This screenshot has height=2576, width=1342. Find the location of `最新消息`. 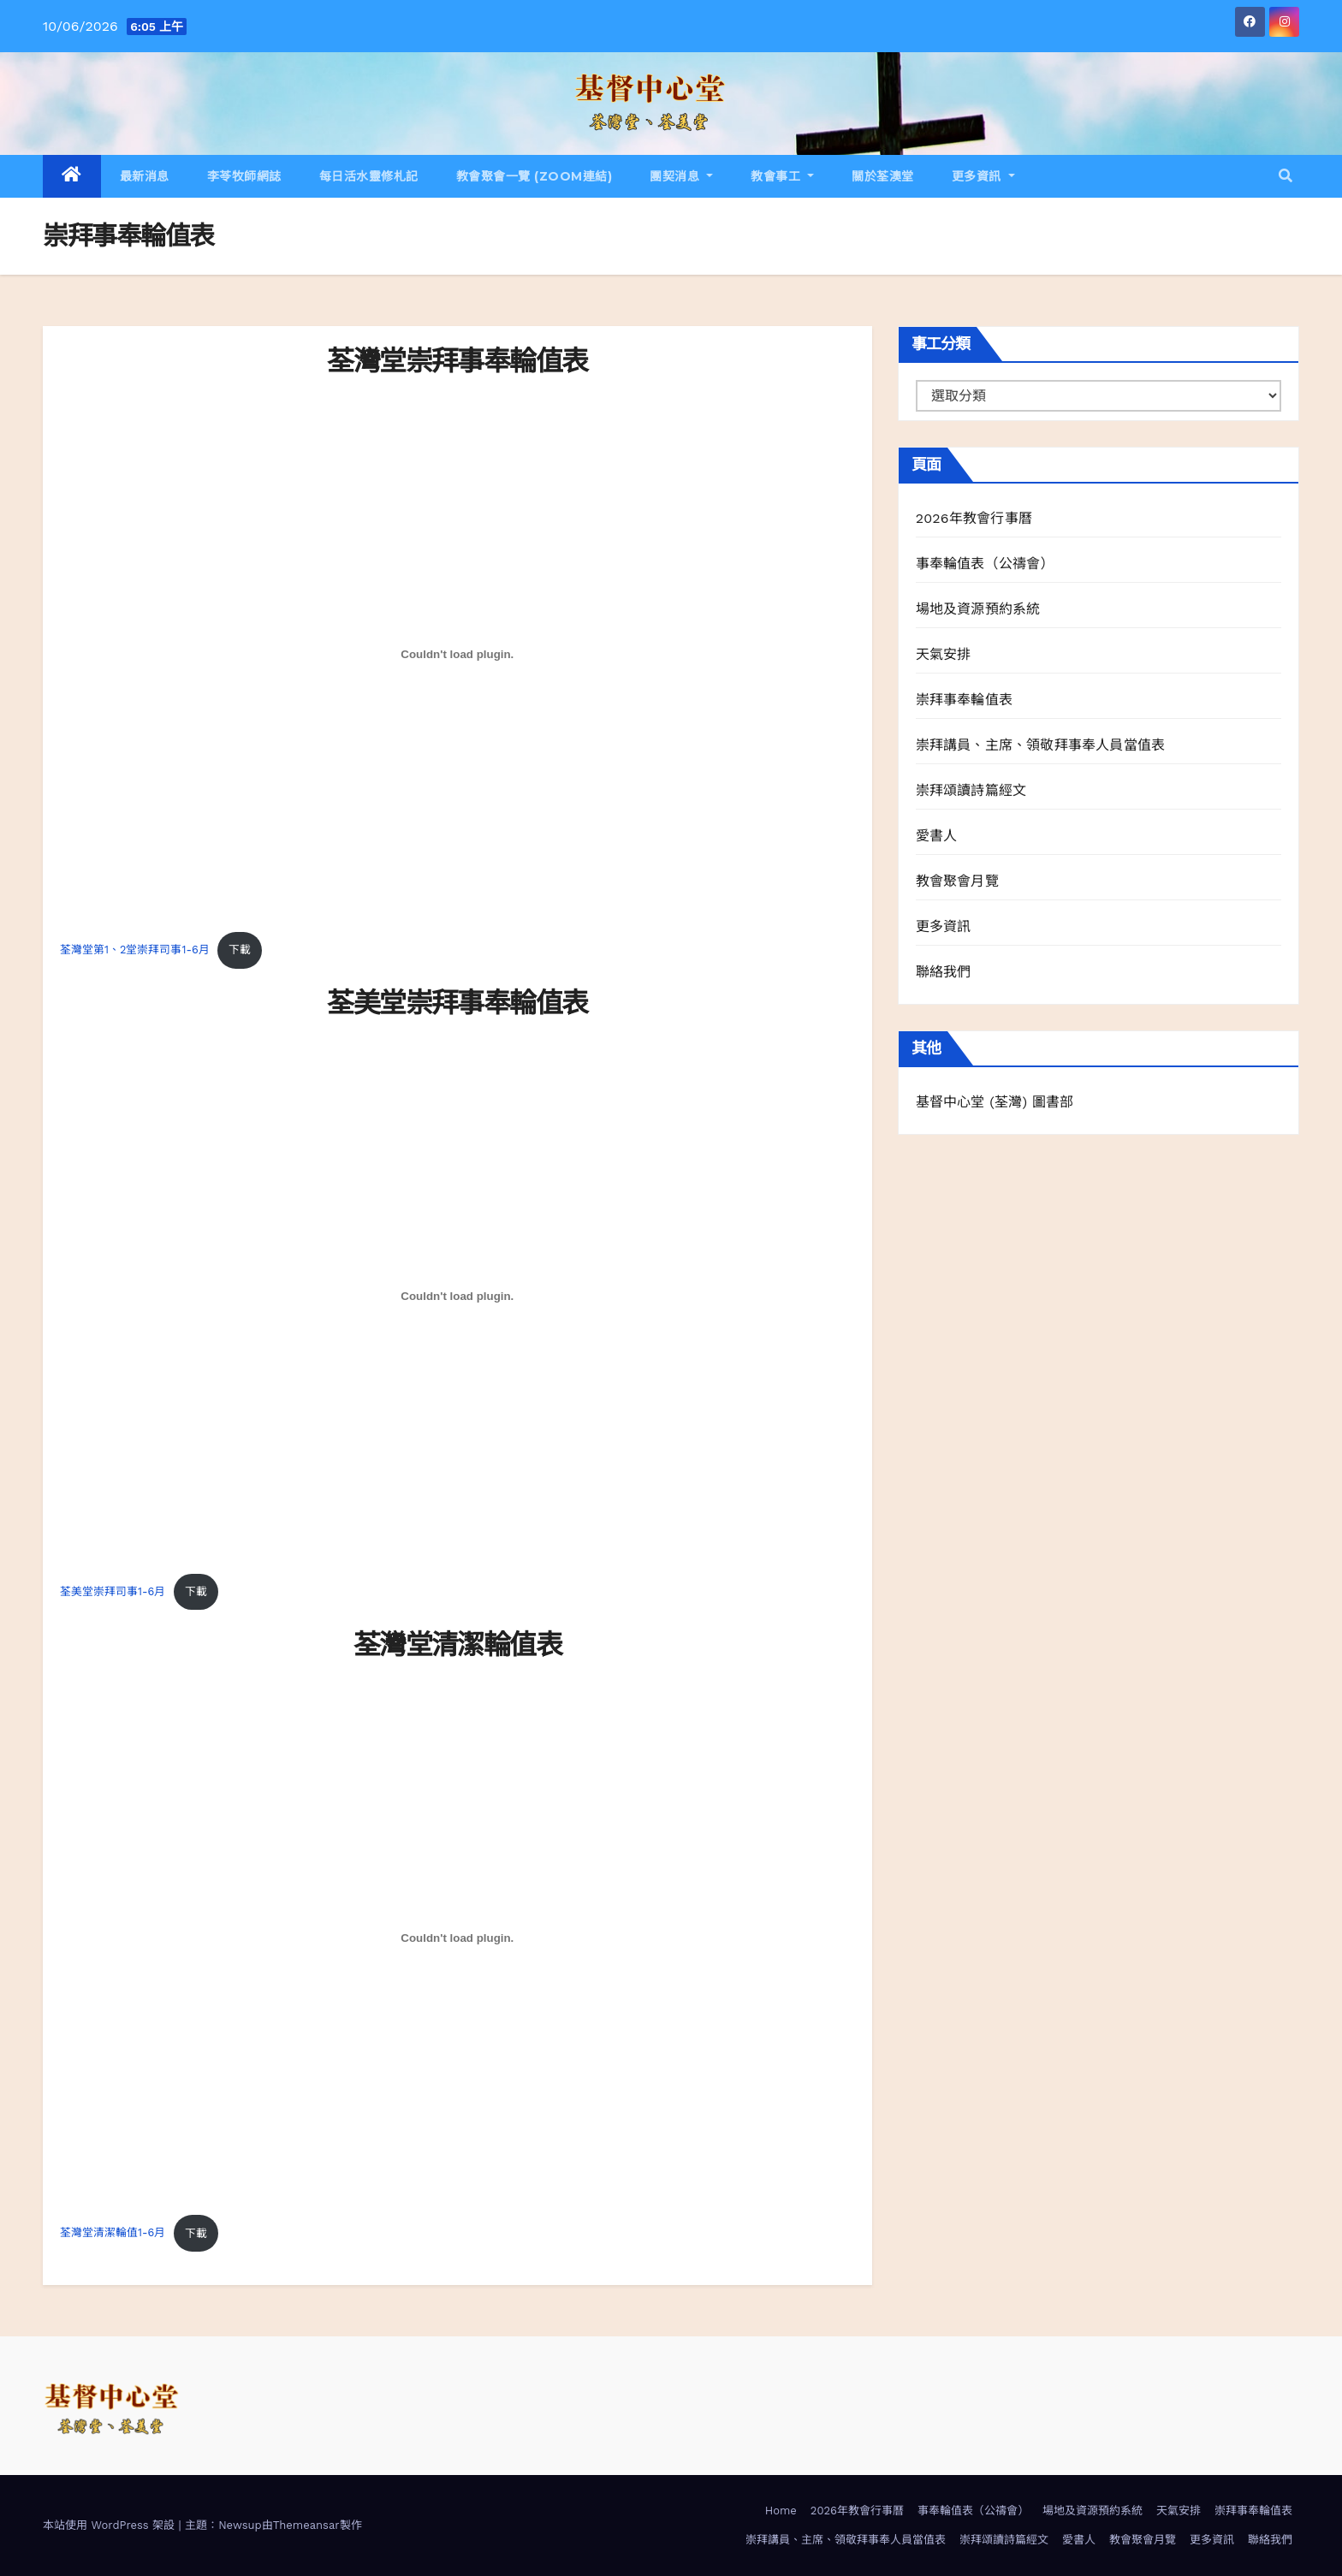

最新消息 is located at coordinates (144, 176).